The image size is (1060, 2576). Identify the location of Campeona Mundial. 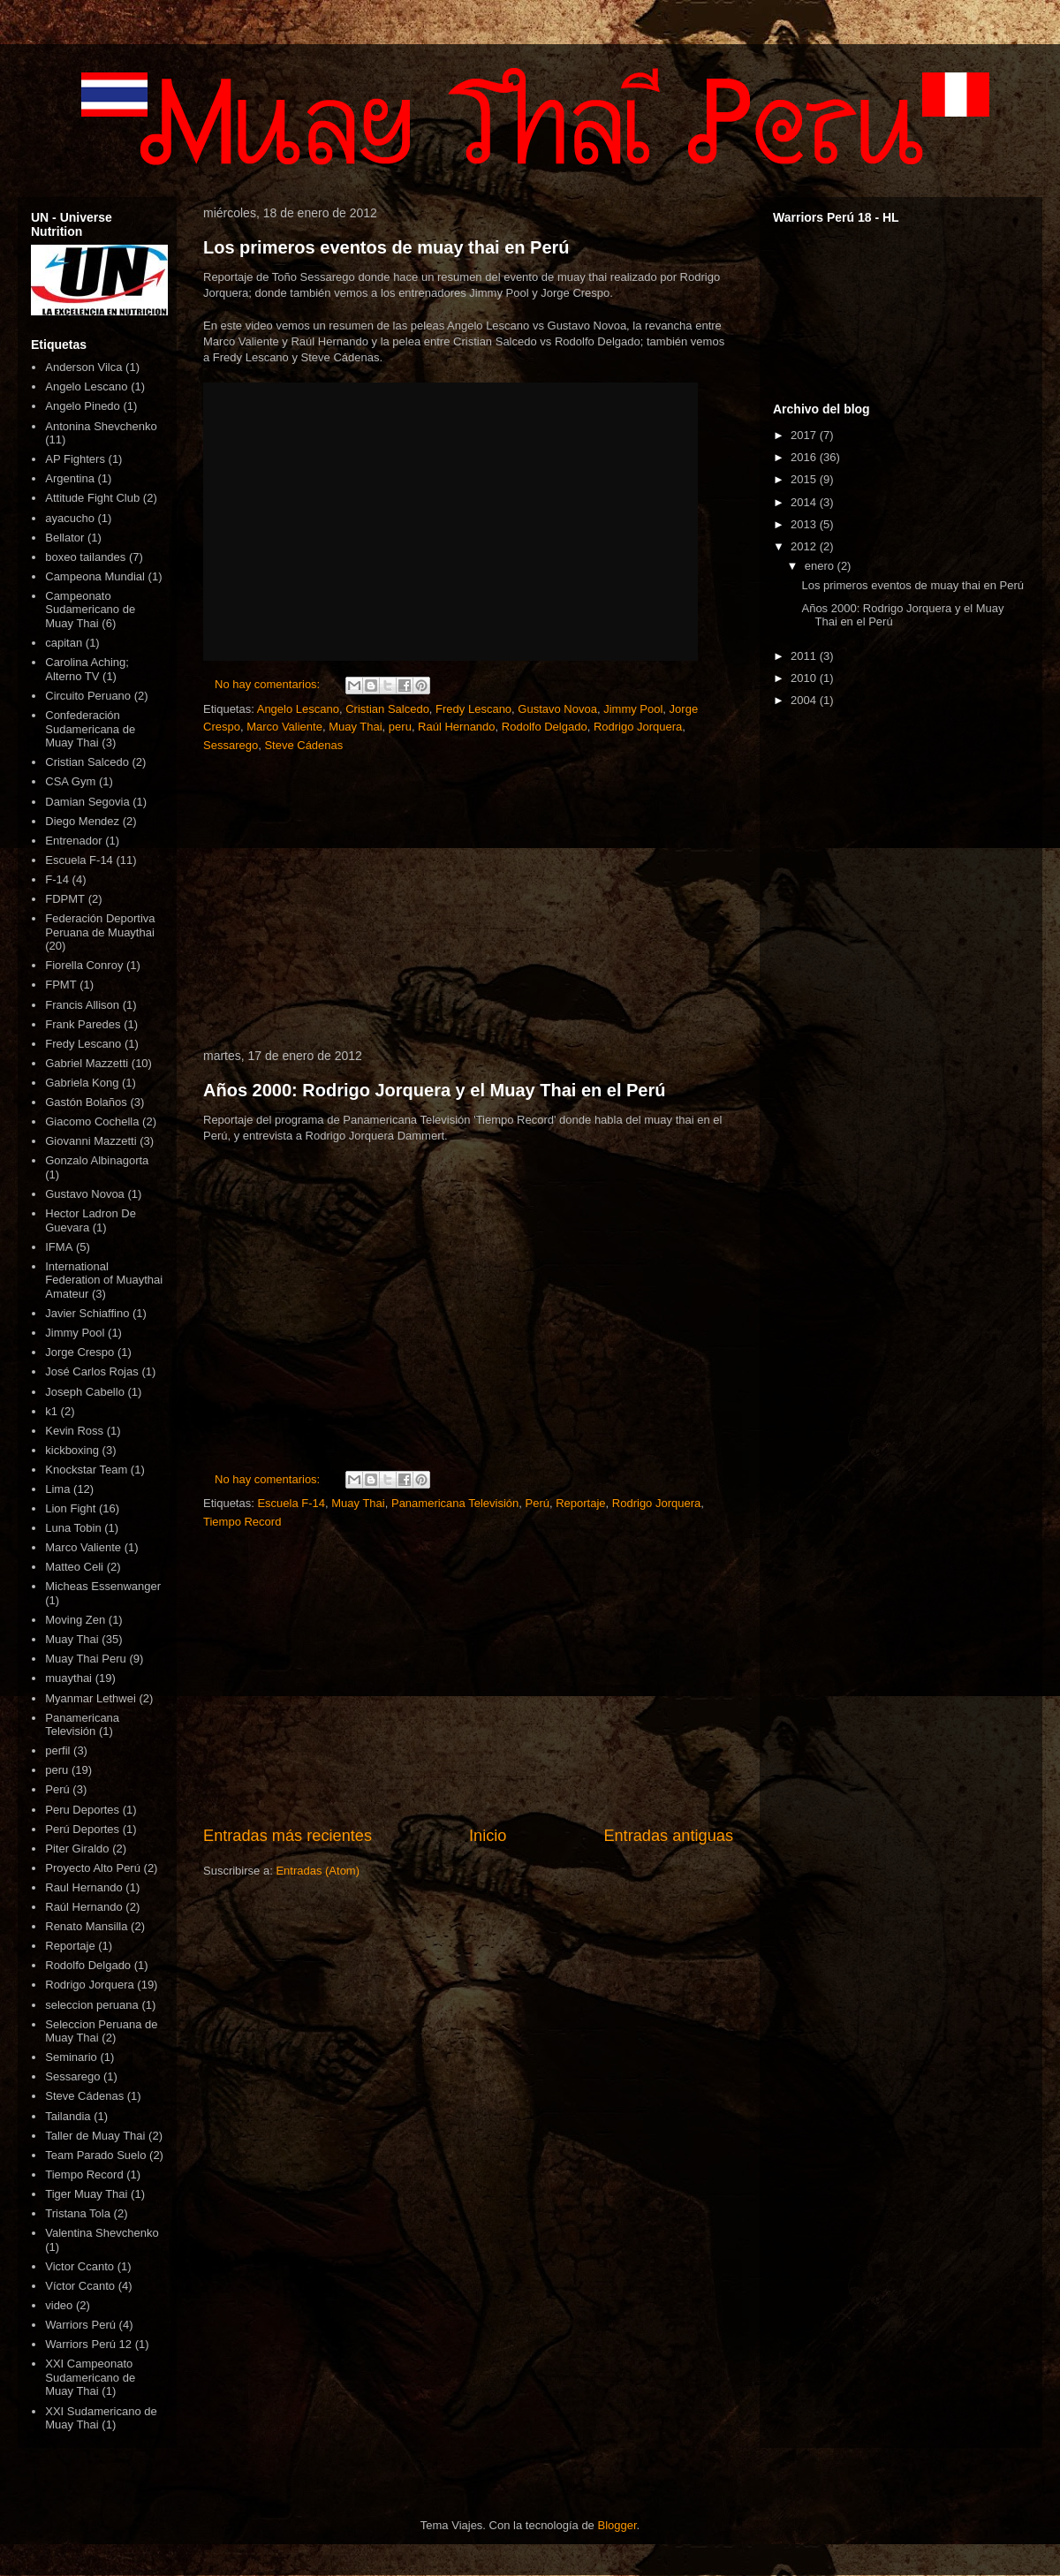
(95, 576).